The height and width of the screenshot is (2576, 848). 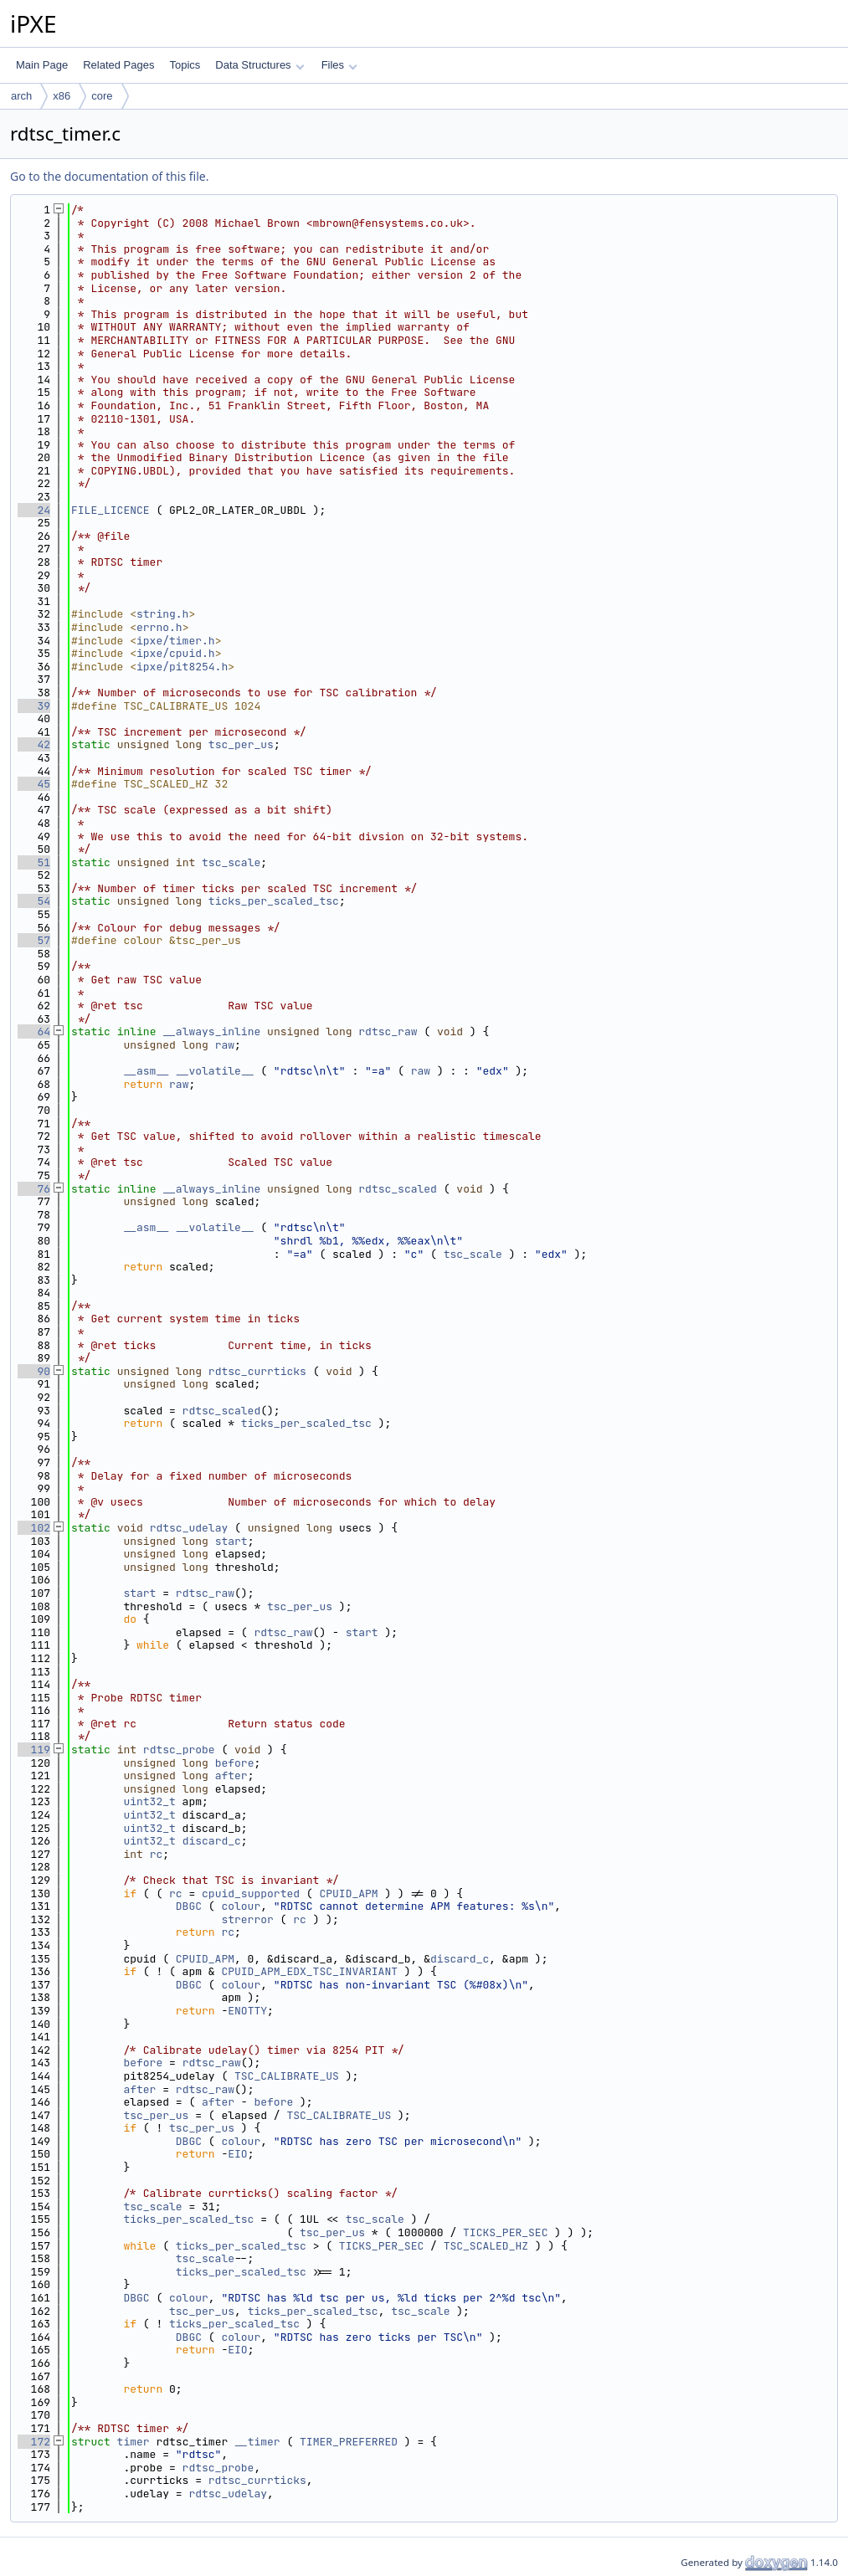 I want to click on ipxe/cpuid.h, so click(x=175, y=653).